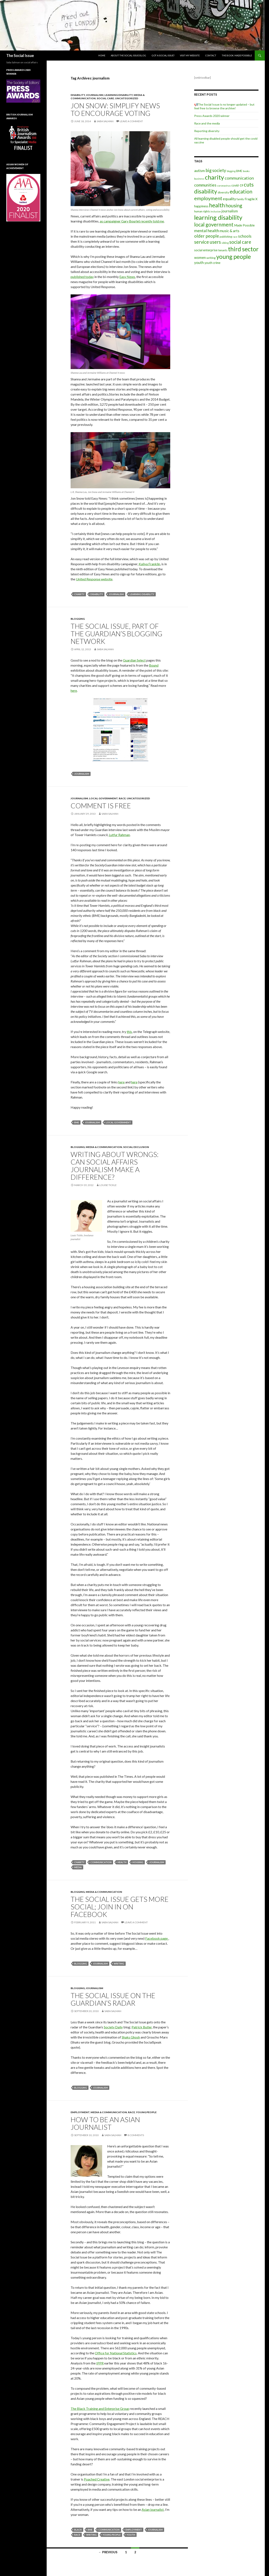 This screenshot has height=2576, width=269. Describe the element at coordinates (229, 198) in the screenshot. I see `equality [equality (21 items)]` at that location.